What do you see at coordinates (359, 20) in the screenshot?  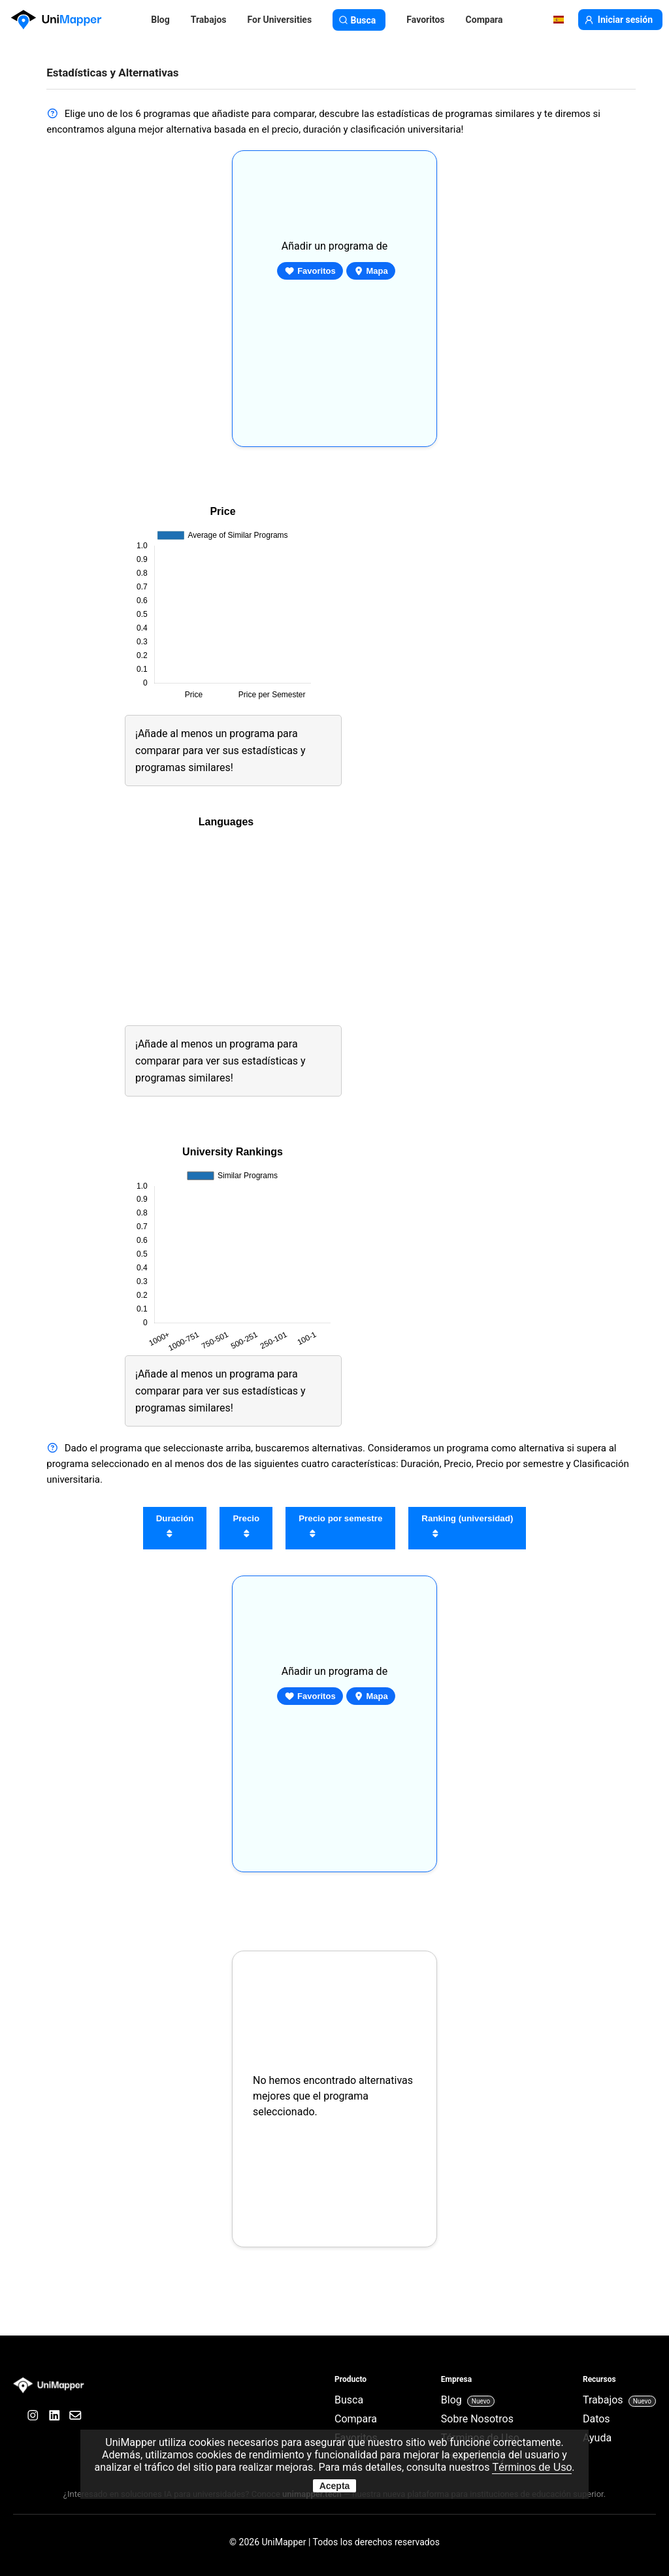 I see `Busca` at bounding box center [359, 20].